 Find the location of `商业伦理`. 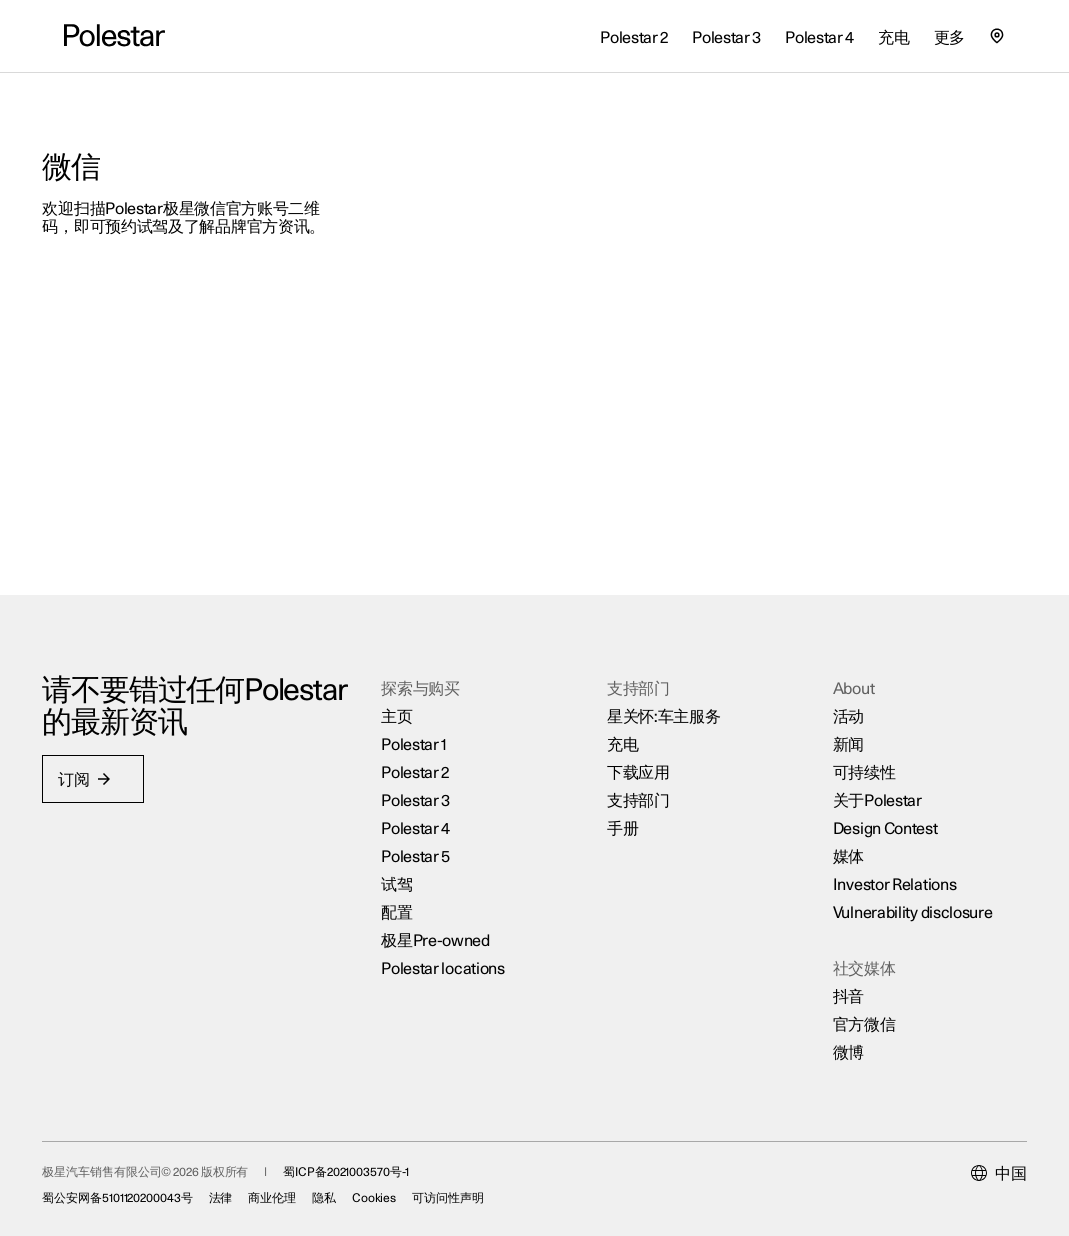

商业伦理 is located at coordinates (294, 1189).